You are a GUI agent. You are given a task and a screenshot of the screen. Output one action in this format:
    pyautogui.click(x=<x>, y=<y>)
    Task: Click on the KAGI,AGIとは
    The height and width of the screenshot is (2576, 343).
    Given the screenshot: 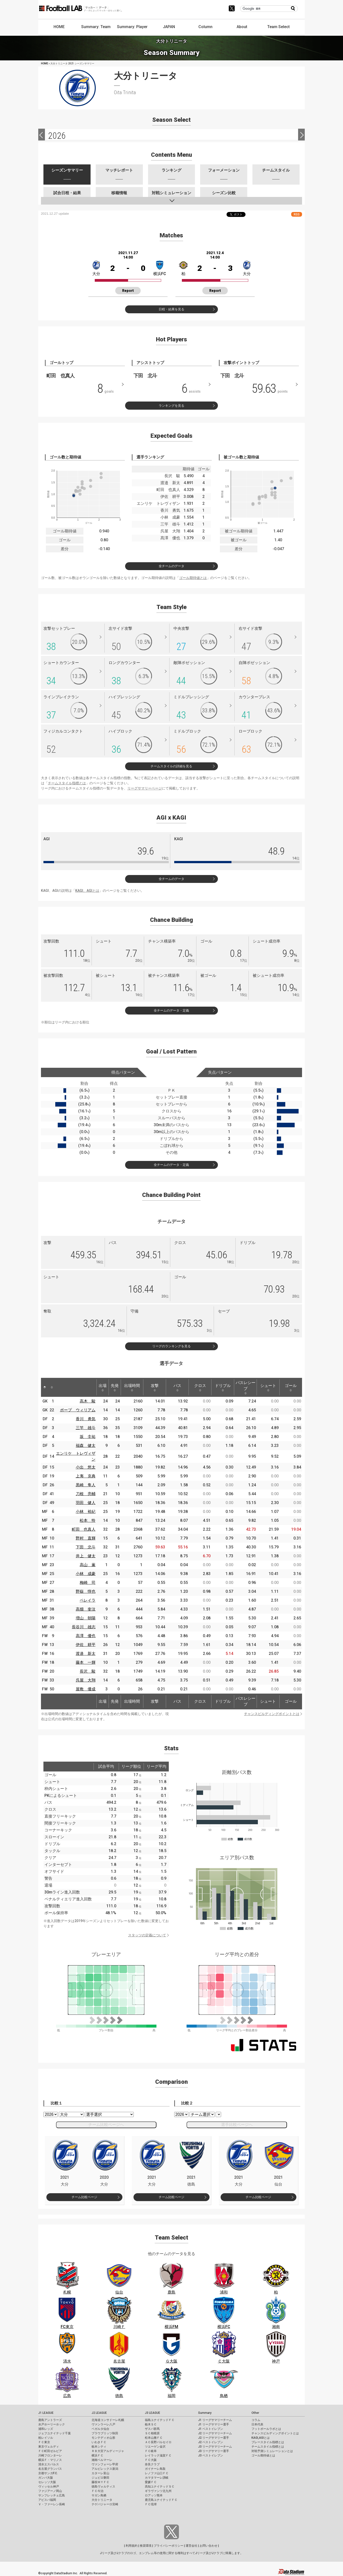 What is the action you would take?
    pyautogui.click(x=260, y=2437)
    